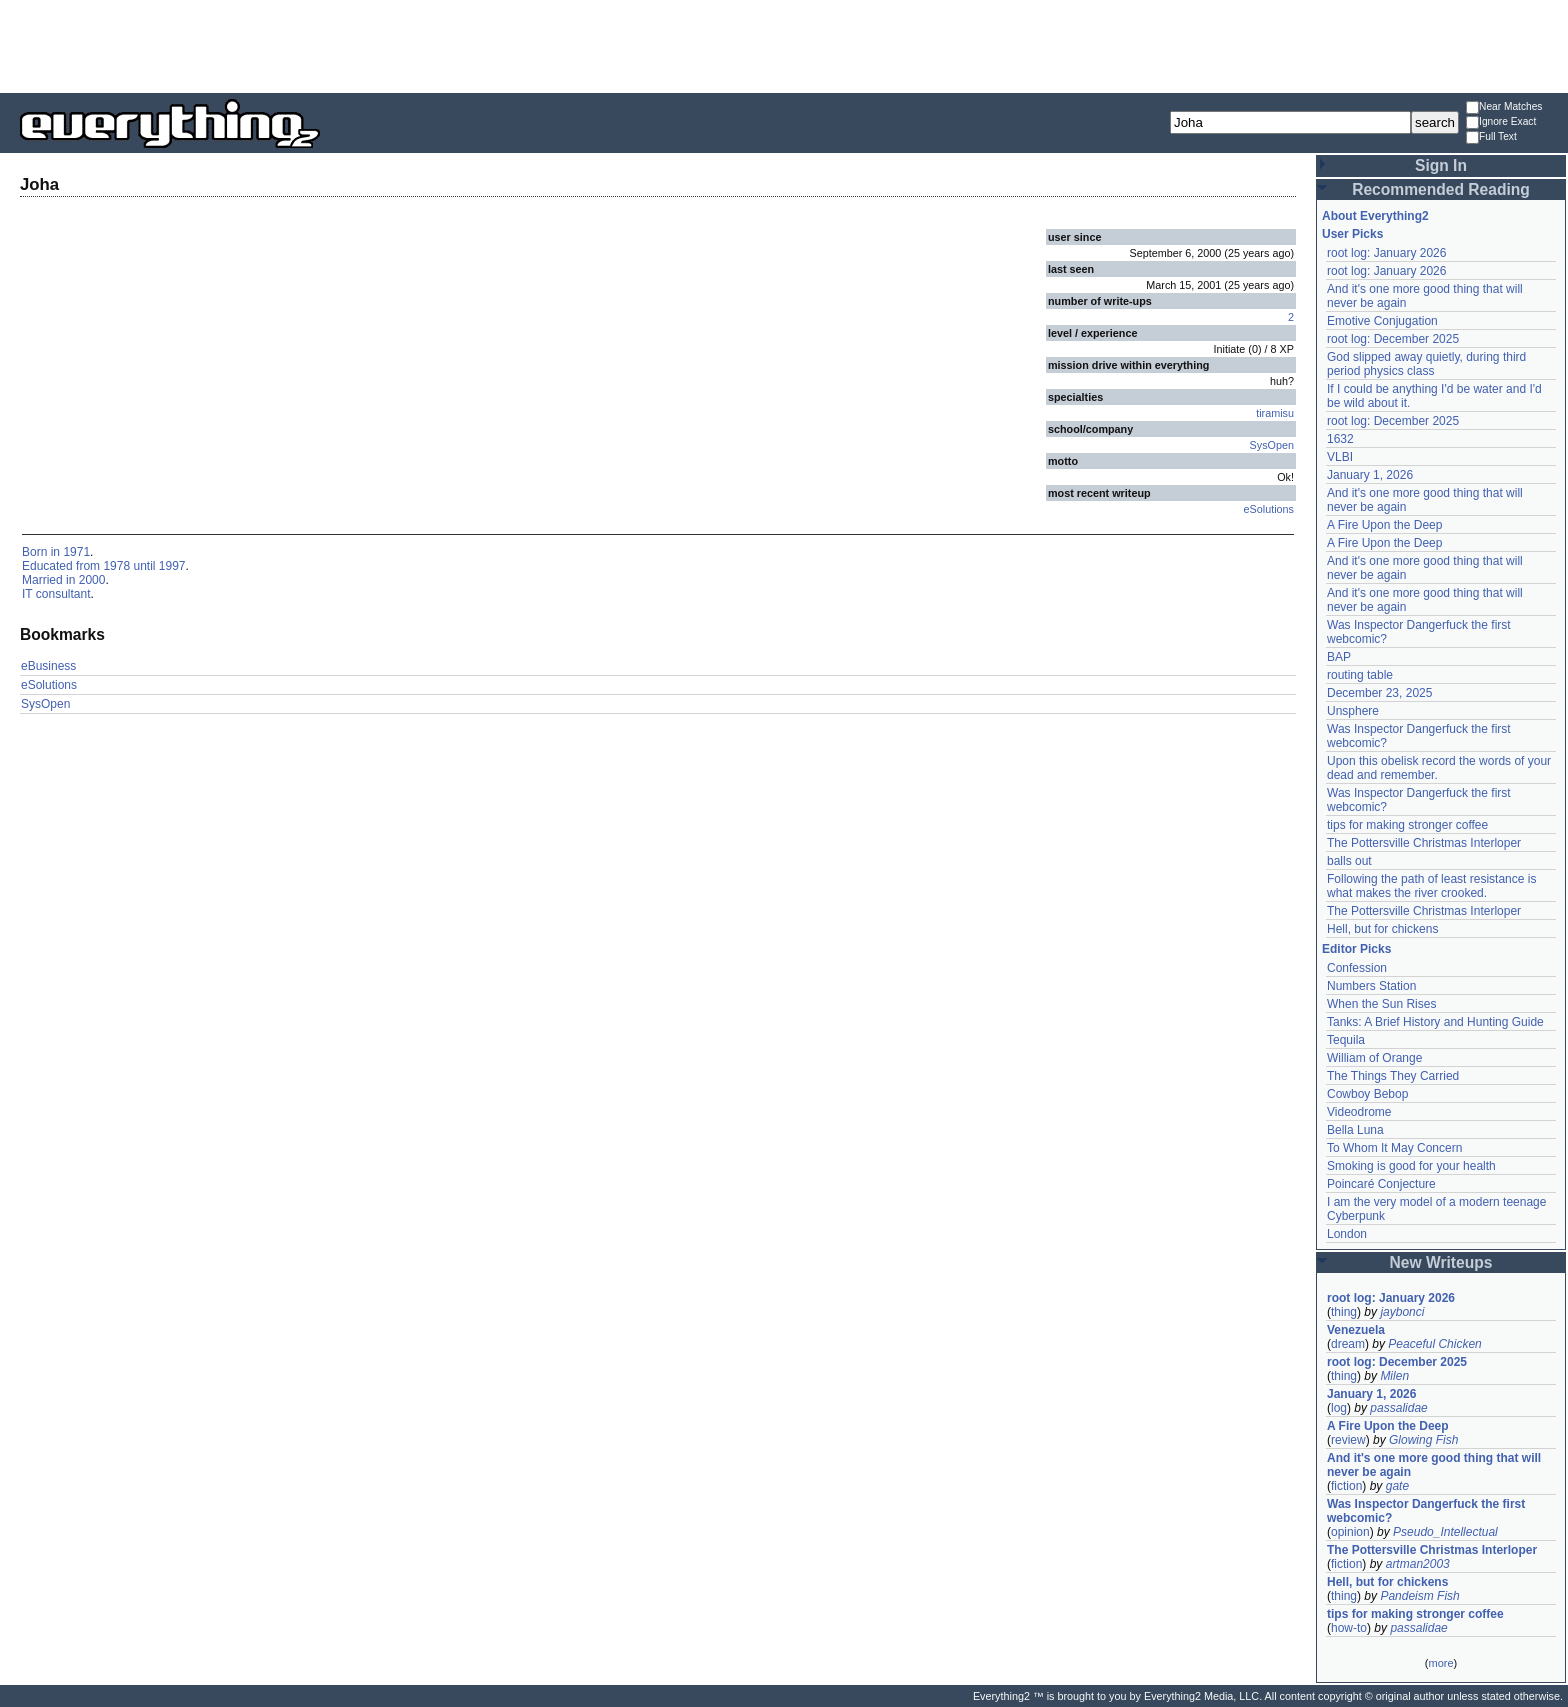 Image resolution: width=1568 pixels, height=1707 pixels. I want to click on root log: December 2025, so click(1393, 339).